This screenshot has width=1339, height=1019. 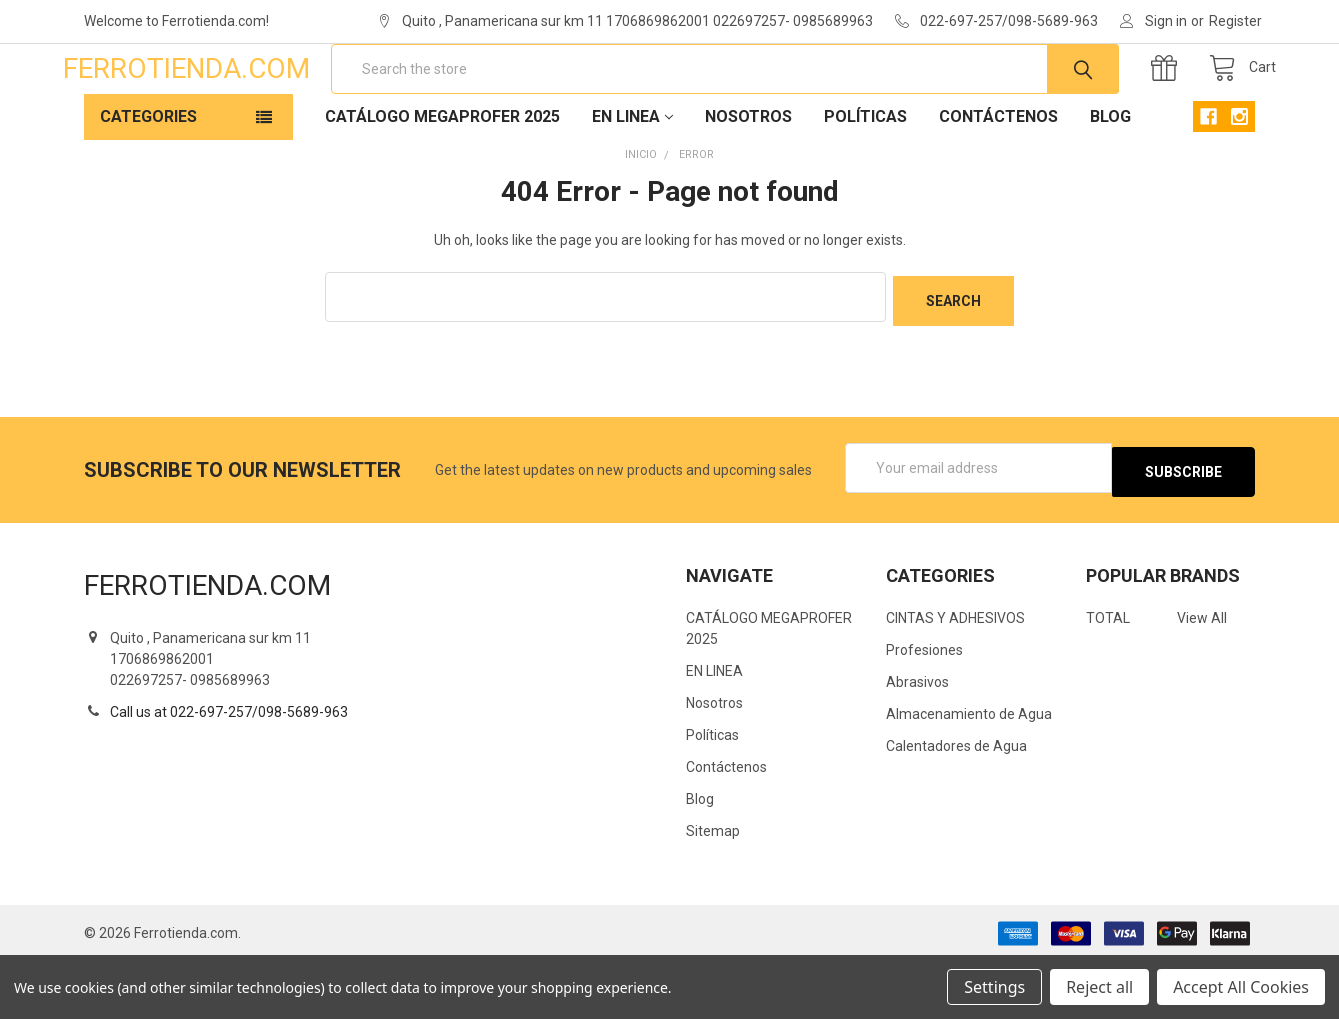 I want to click on Profesiones, so click(x=924, y=707).